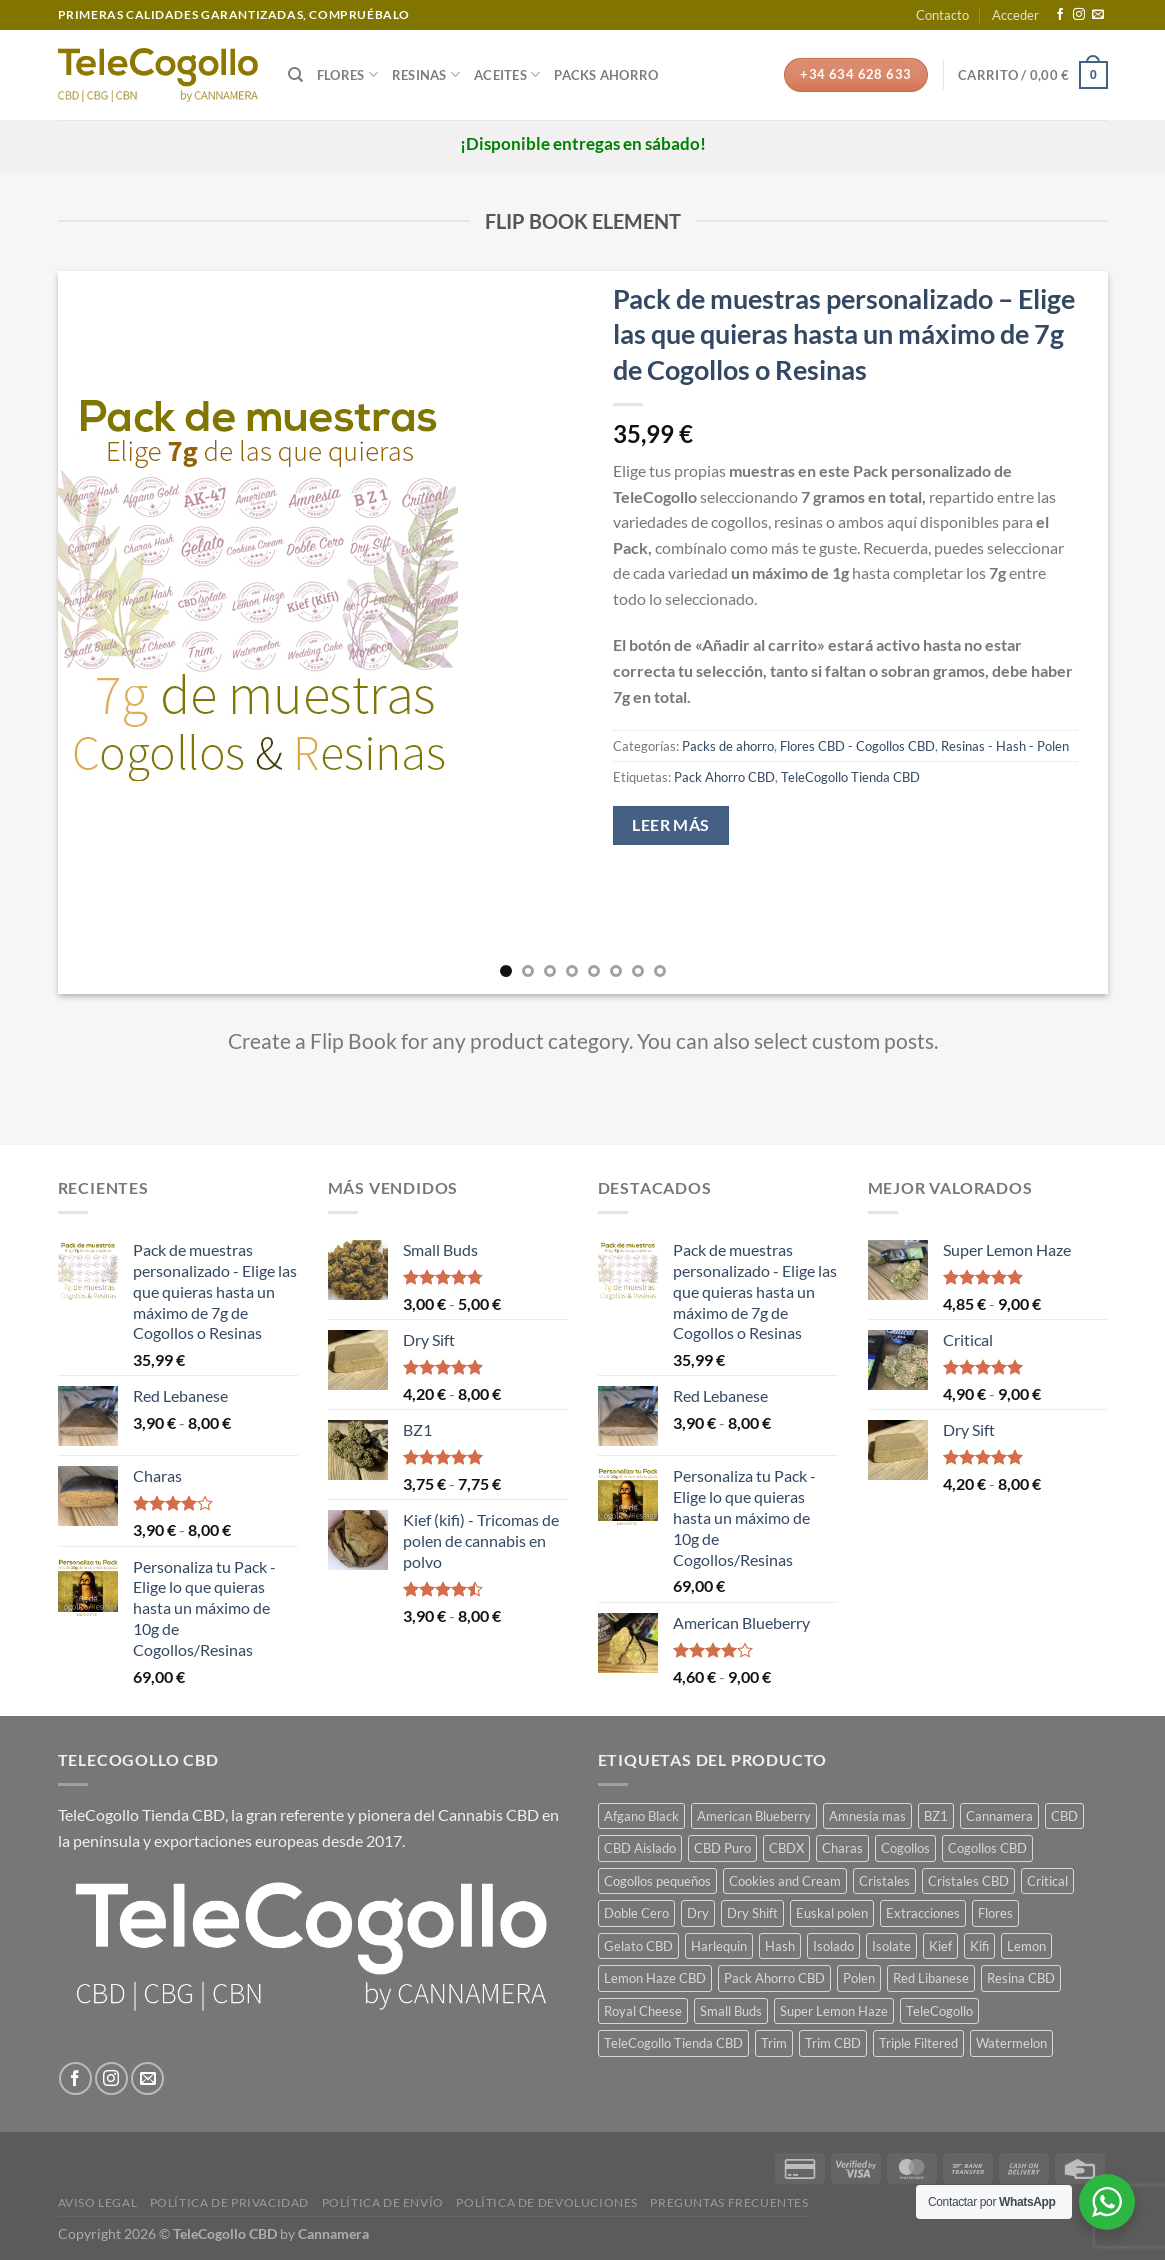  What do you see at coordinates (1047, 1881) in the screenshot?
I see `Critical [Critical (1 producto)]` at bounding box center [1047, 1881].